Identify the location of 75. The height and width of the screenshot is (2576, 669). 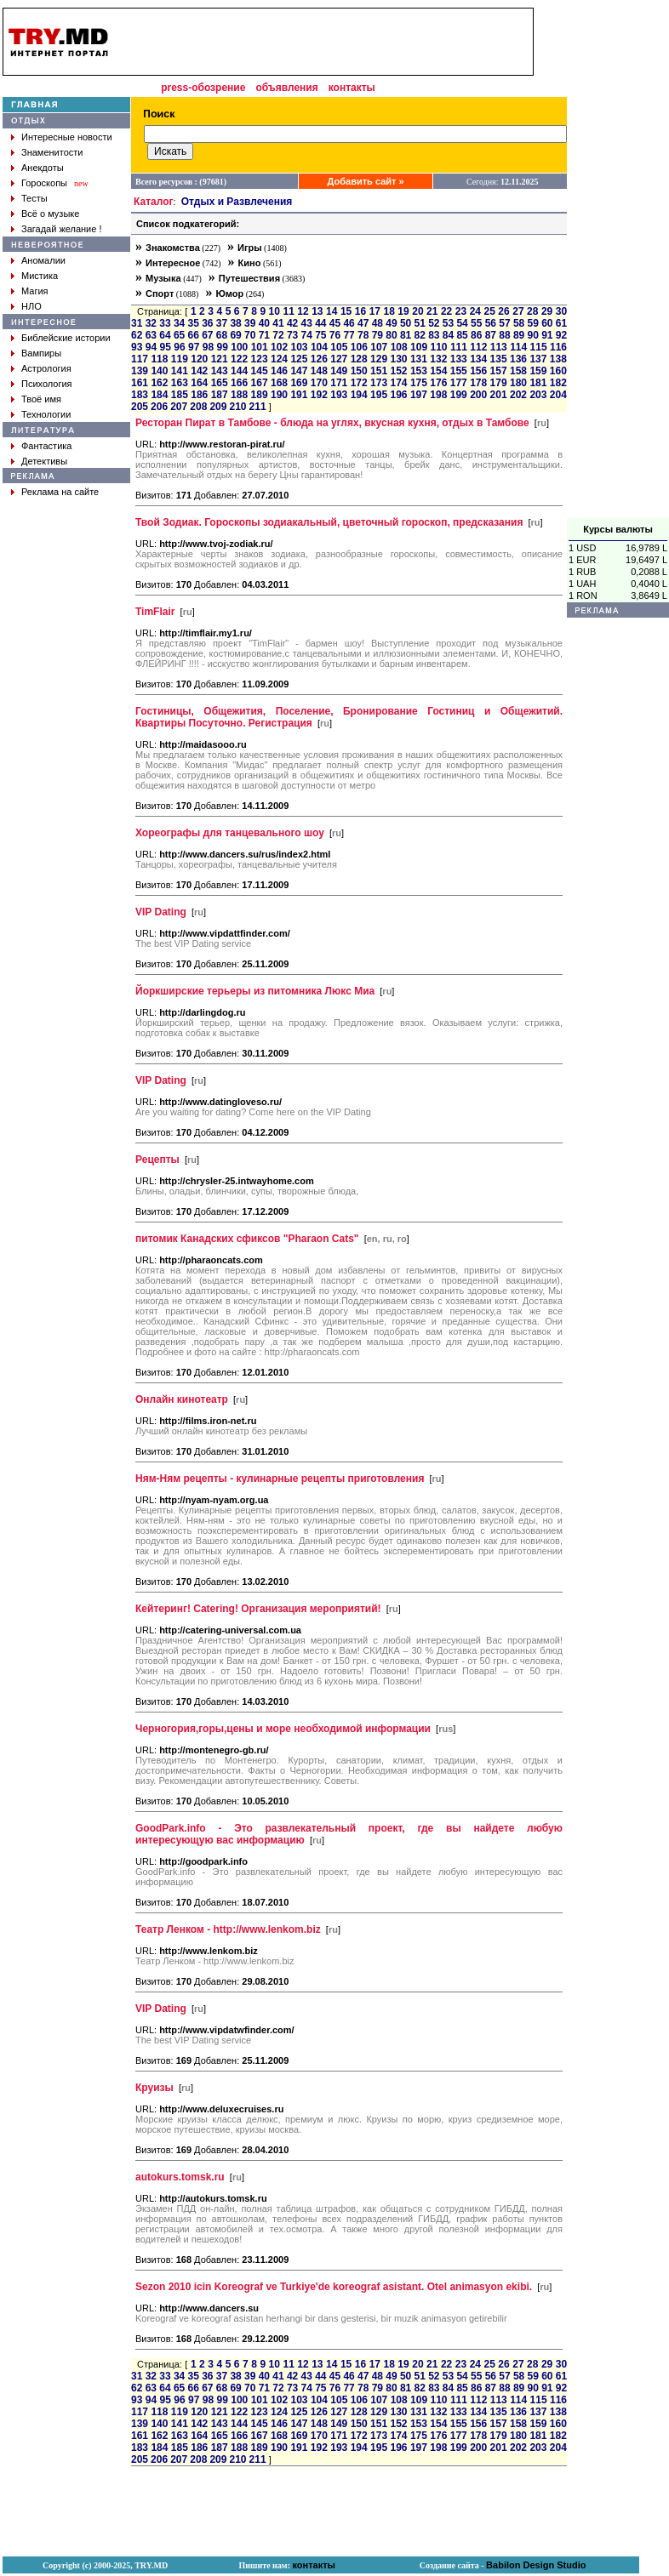
(320, 335).